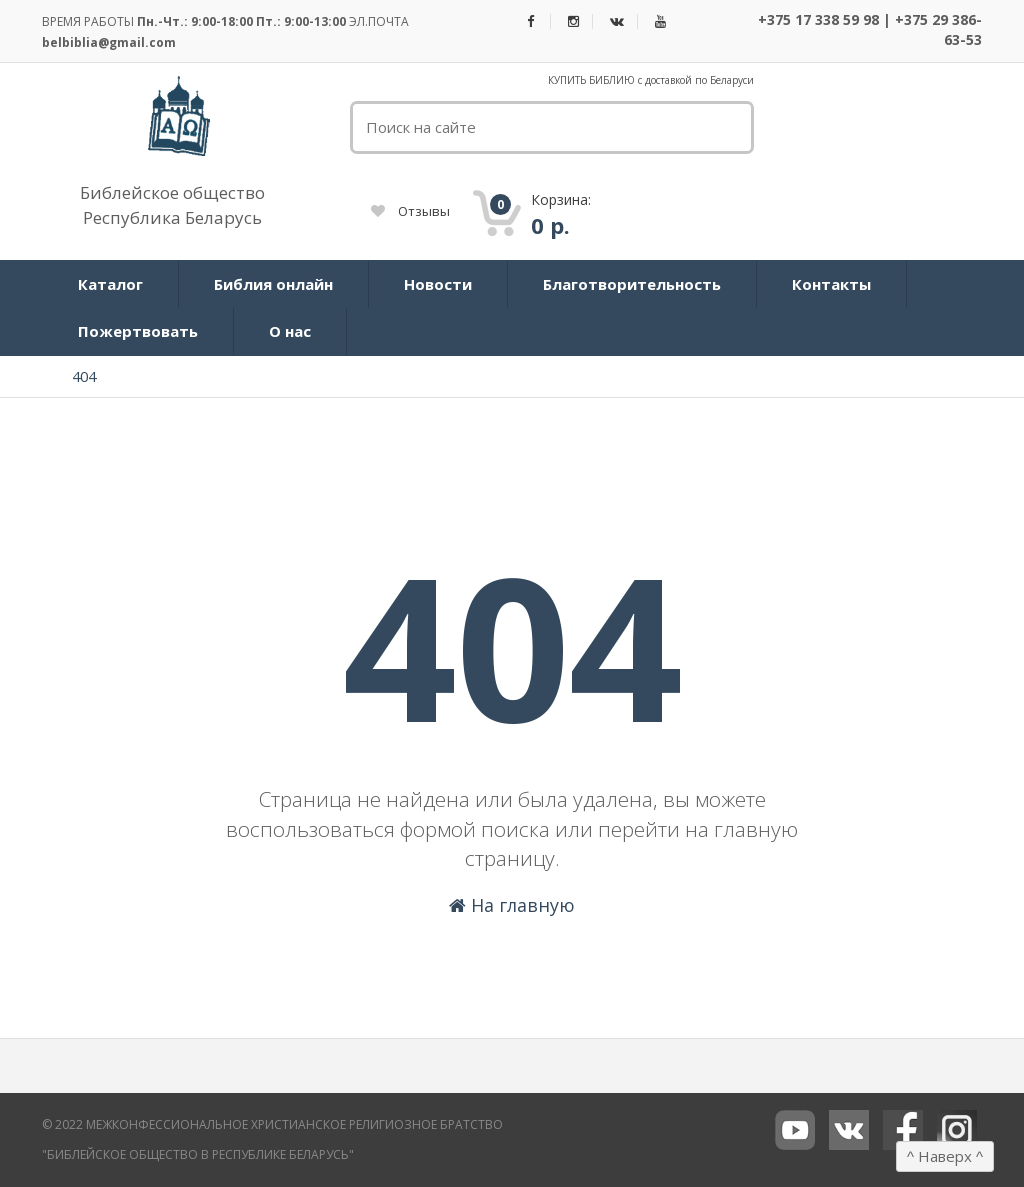  What do you see at coordinates (512, 905) in the screenshot?
I see `На главную` at bounding box center [512, 905].